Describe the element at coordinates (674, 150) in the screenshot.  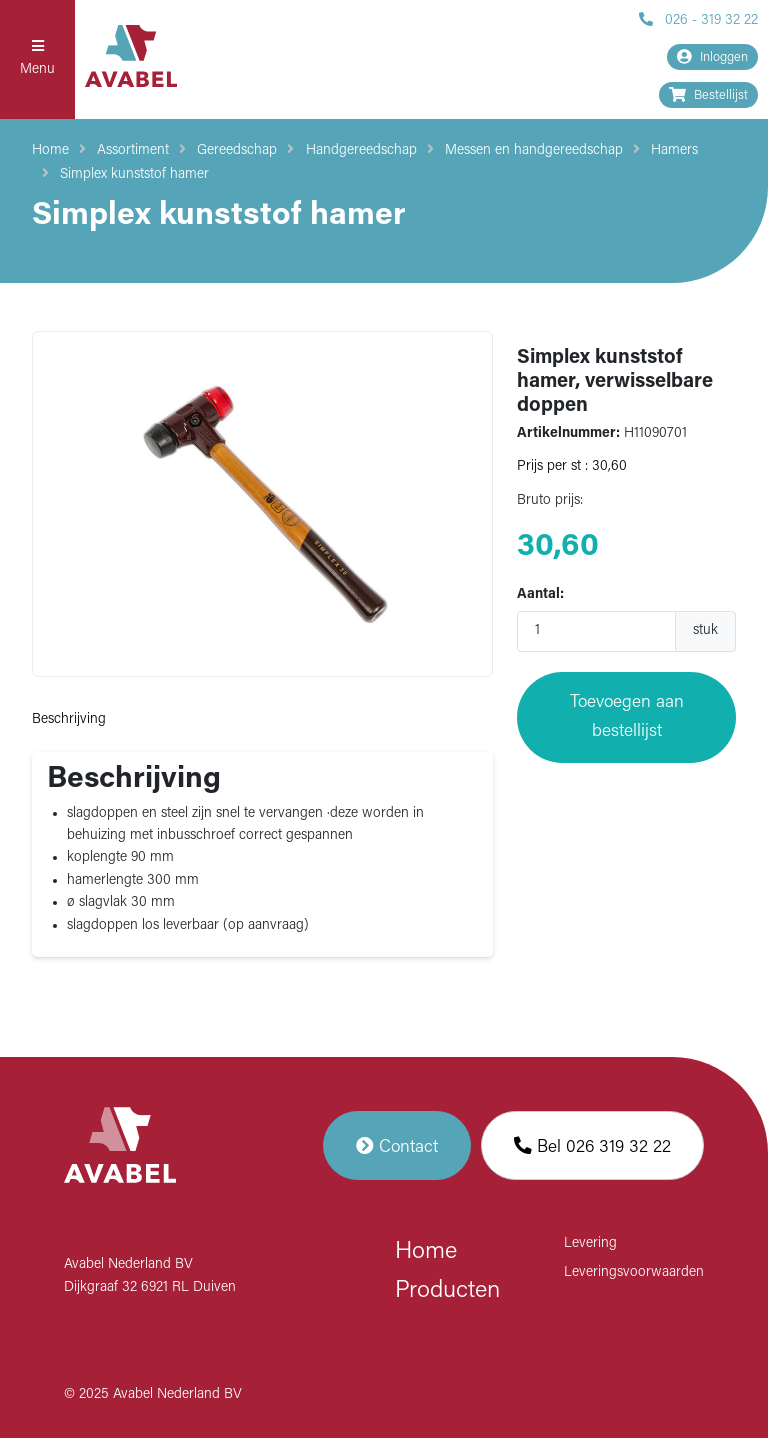
I see `Hamers` at that location.